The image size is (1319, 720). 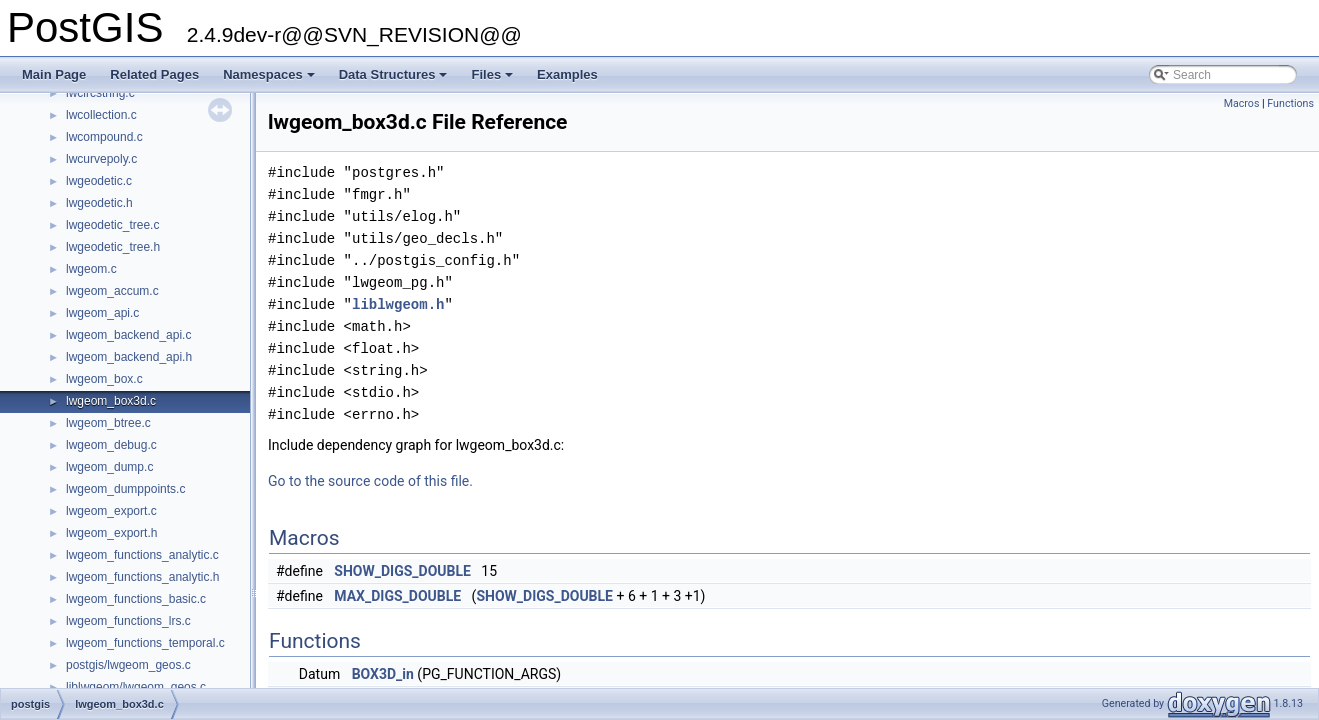 I want to click on lwgeom.c, so click(x=91, y=269).